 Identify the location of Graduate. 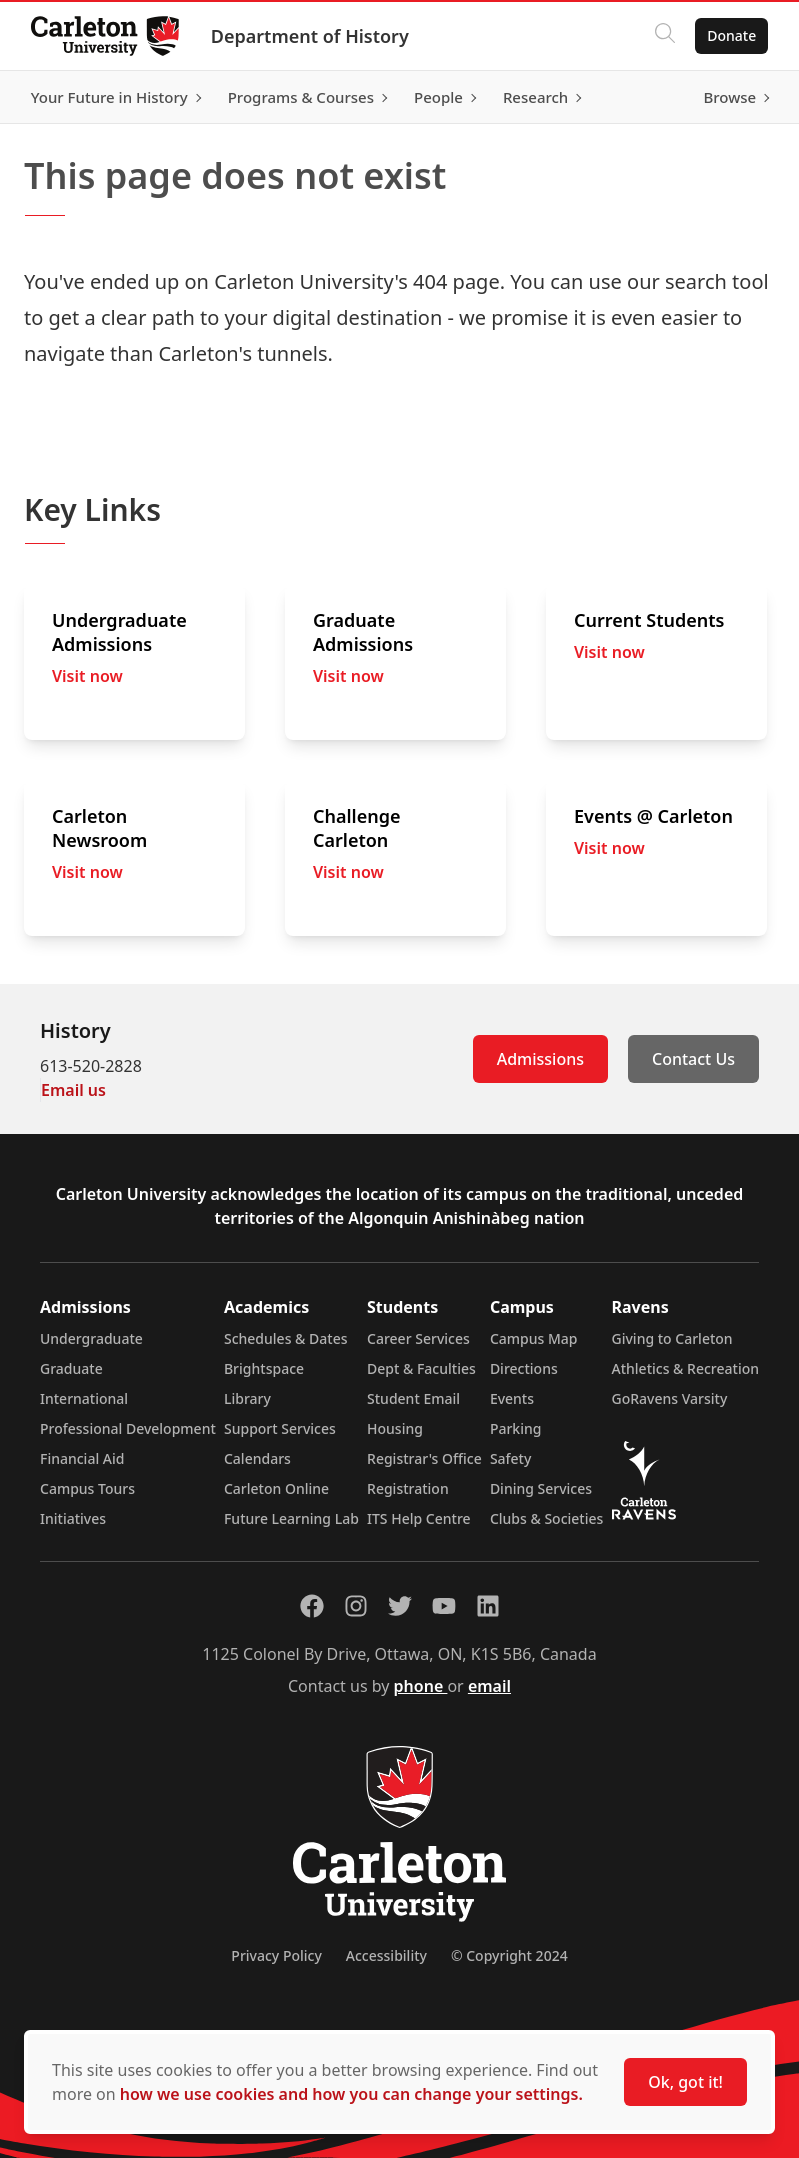
(71, 1368).